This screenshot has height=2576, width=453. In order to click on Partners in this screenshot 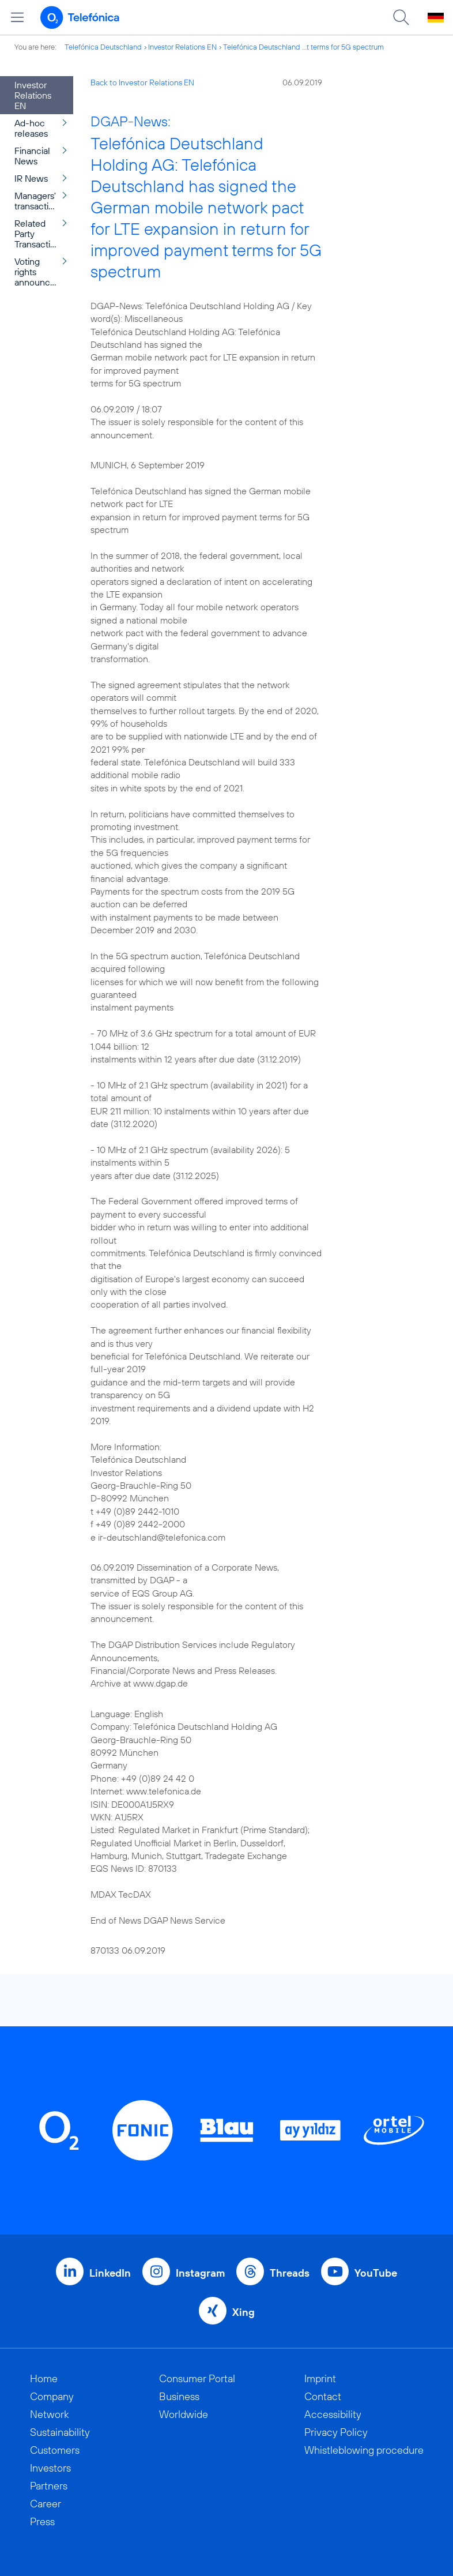, I will do `click(48, 2485)`.